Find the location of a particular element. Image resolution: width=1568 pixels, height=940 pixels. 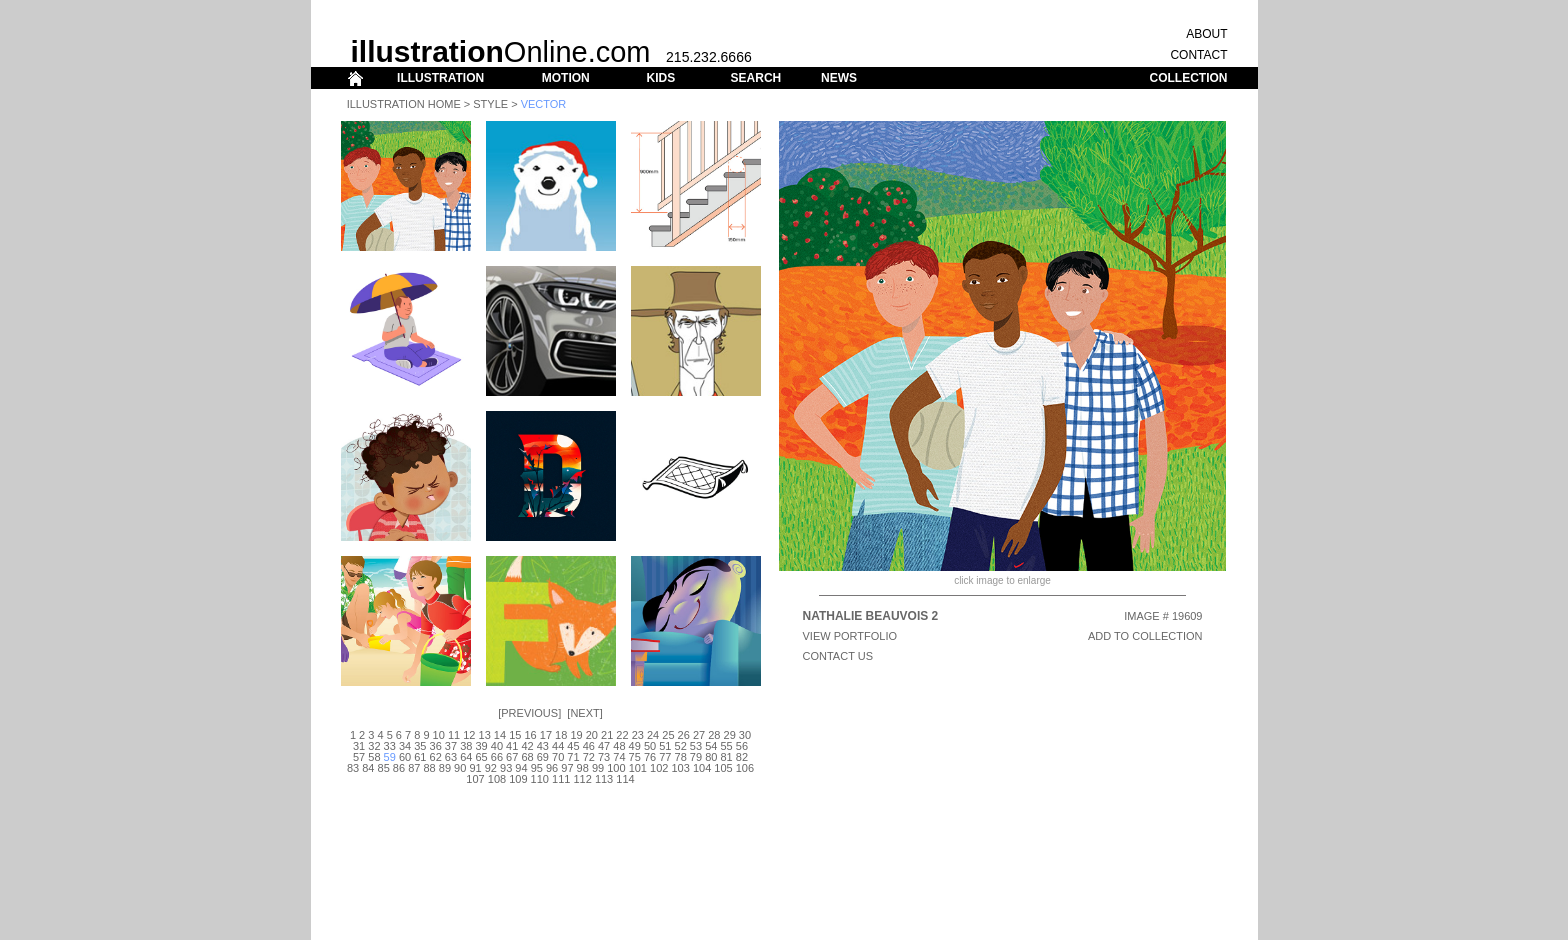

View Portfolio is located at coordinates (850, 636).